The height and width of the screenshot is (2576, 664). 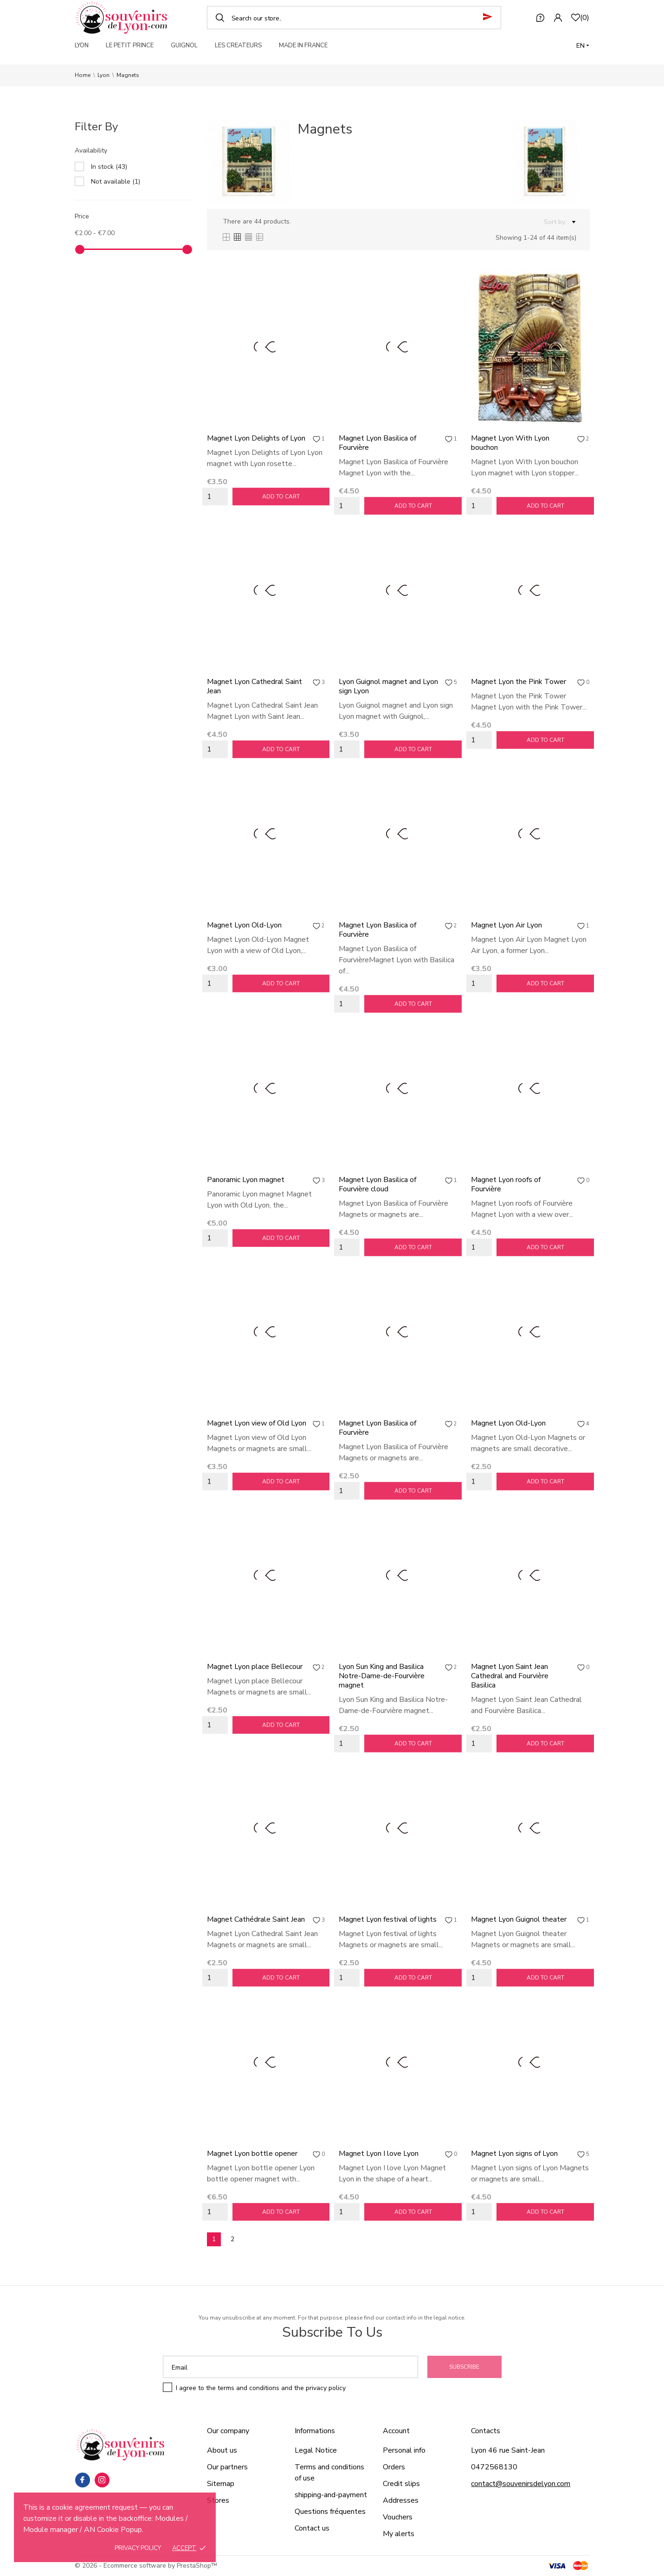 What do you see at coordinates (354, 17) in the screenshot?
I see `[Search]` at bounding box center [354, 17].